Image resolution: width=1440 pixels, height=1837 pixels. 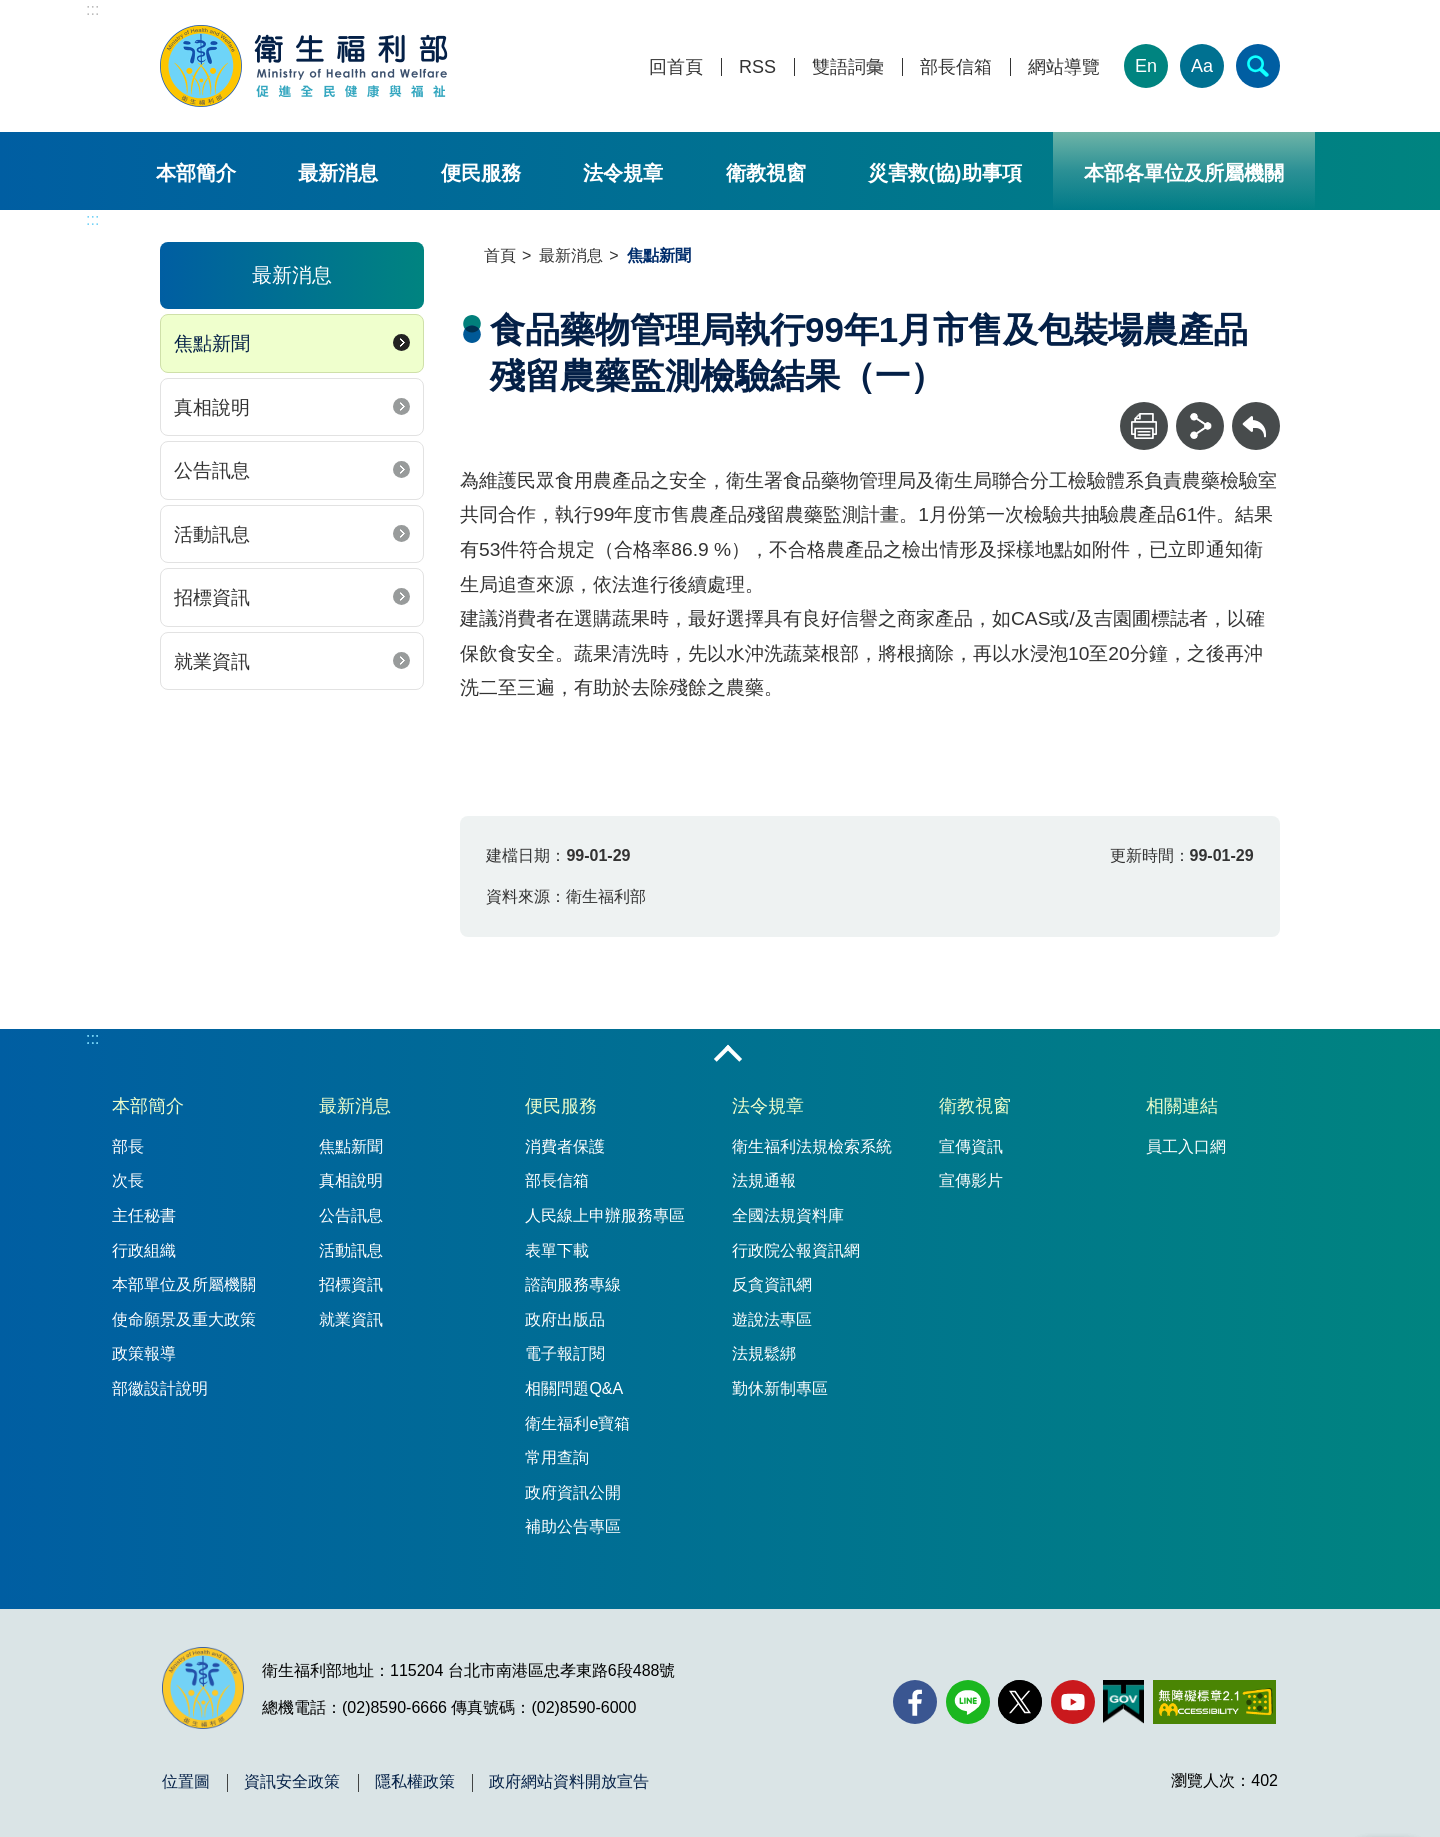 What do you see at coordinates (565, 1353) in the screenshot?
I see `電子報訂閱` at bounding box center [565, 1353].